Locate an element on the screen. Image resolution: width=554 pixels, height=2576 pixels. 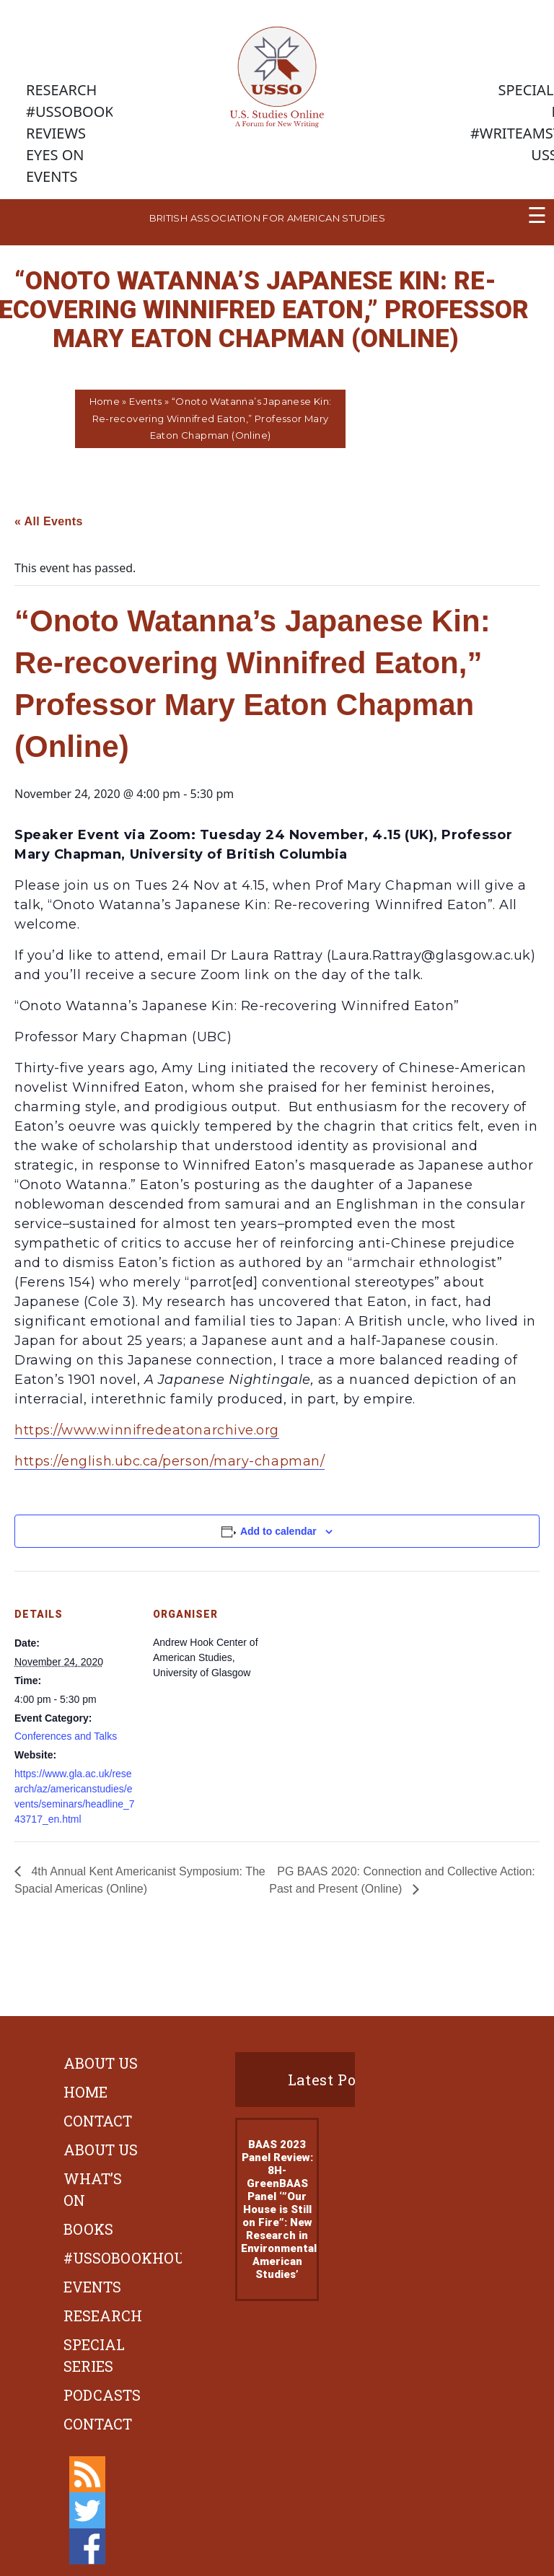
Special Series is located at coordinates (94, 2355).